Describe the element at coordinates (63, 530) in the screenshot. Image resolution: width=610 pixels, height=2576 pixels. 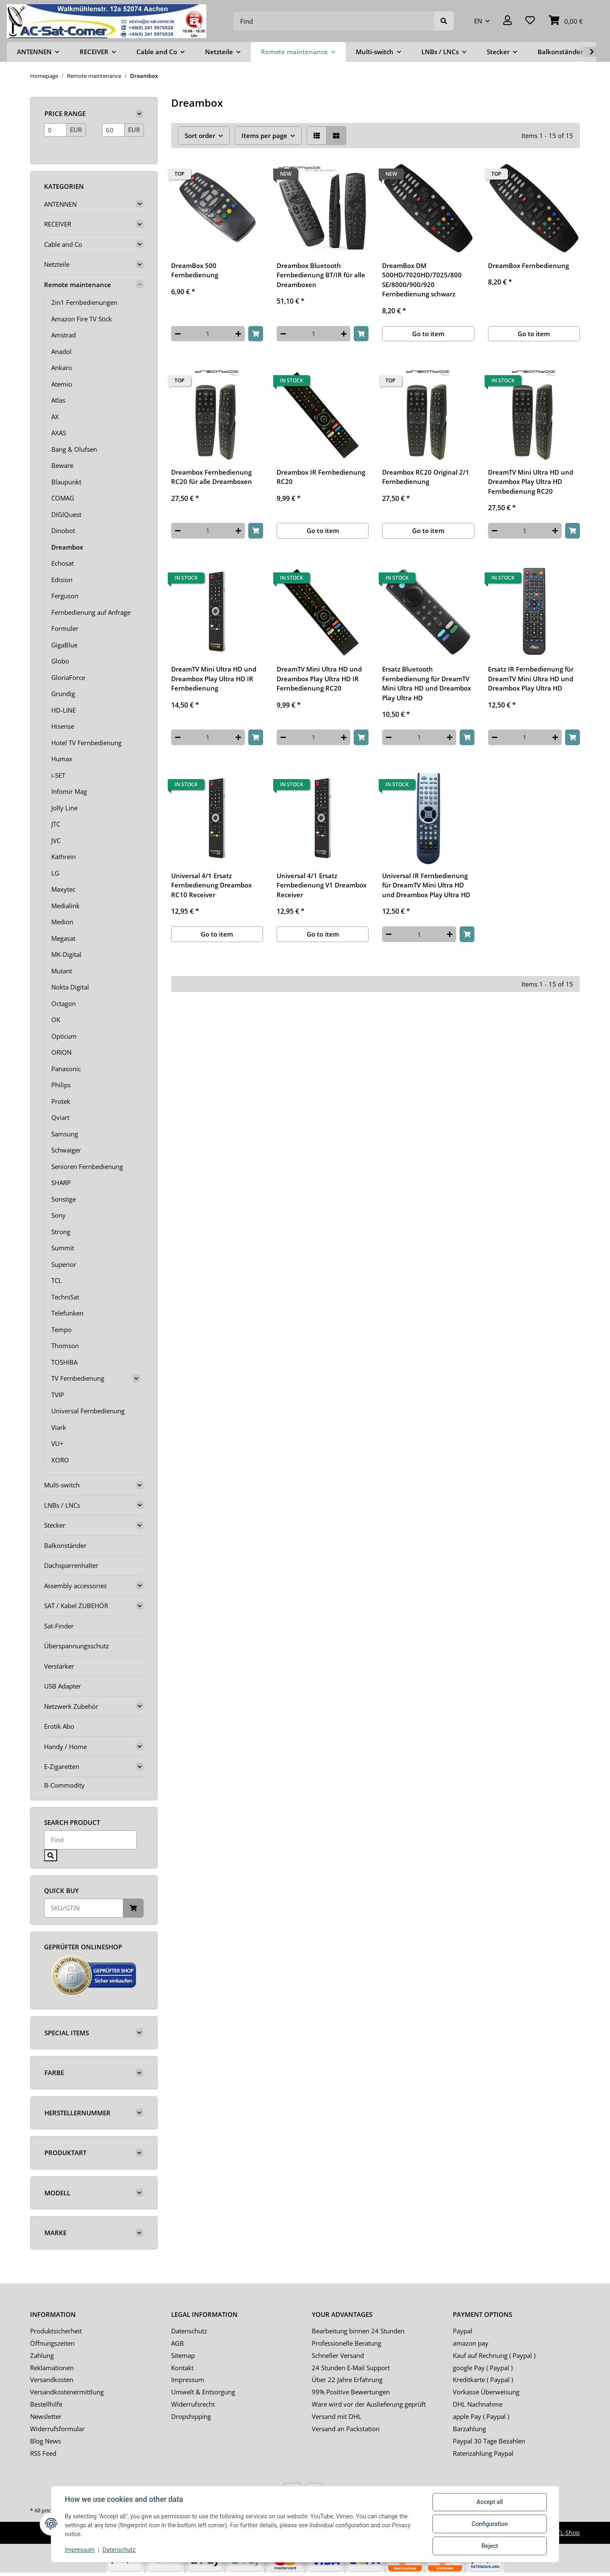
I see `Dinobot` at that location.